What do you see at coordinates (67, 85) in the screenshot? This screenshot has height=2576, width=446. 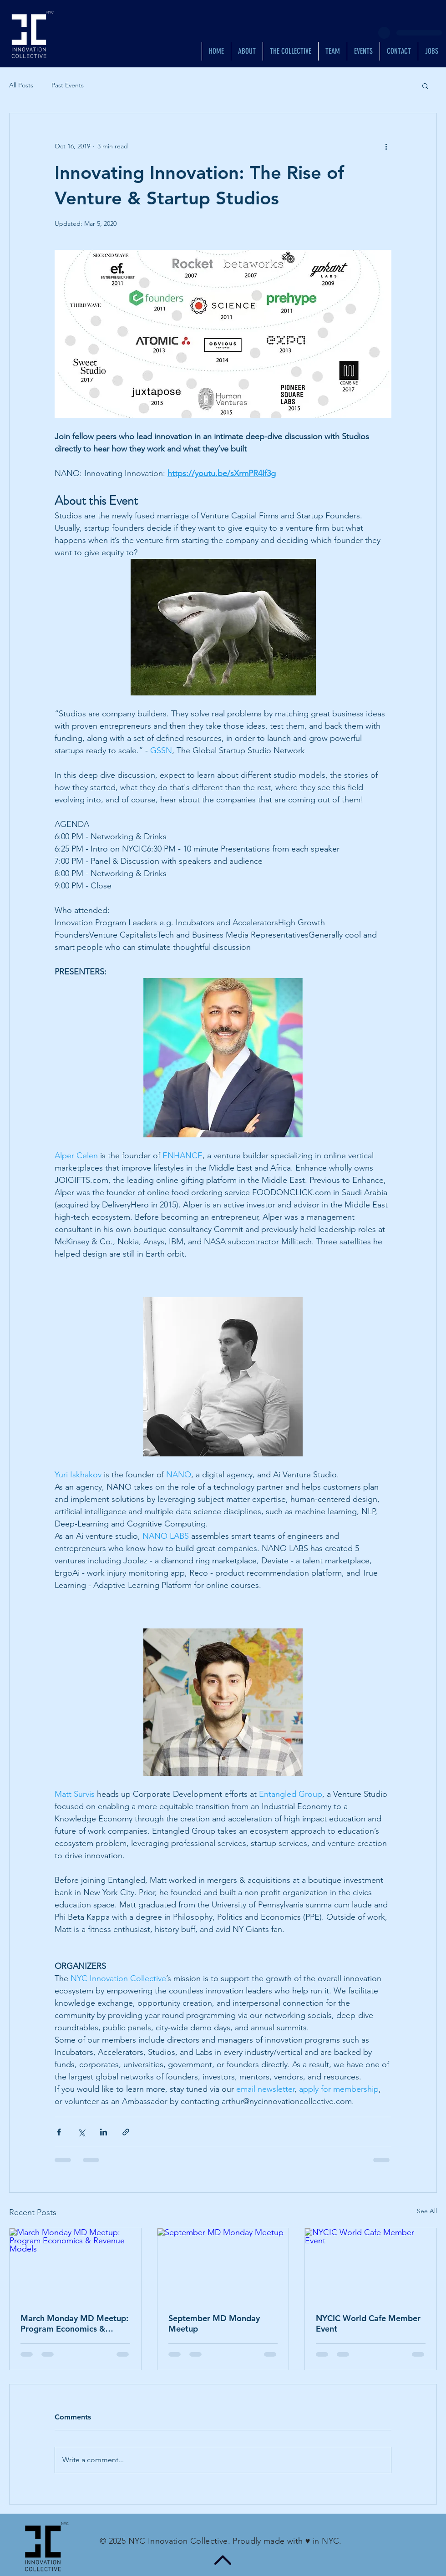 I see `Past Events` at bounding box center [67, 85].